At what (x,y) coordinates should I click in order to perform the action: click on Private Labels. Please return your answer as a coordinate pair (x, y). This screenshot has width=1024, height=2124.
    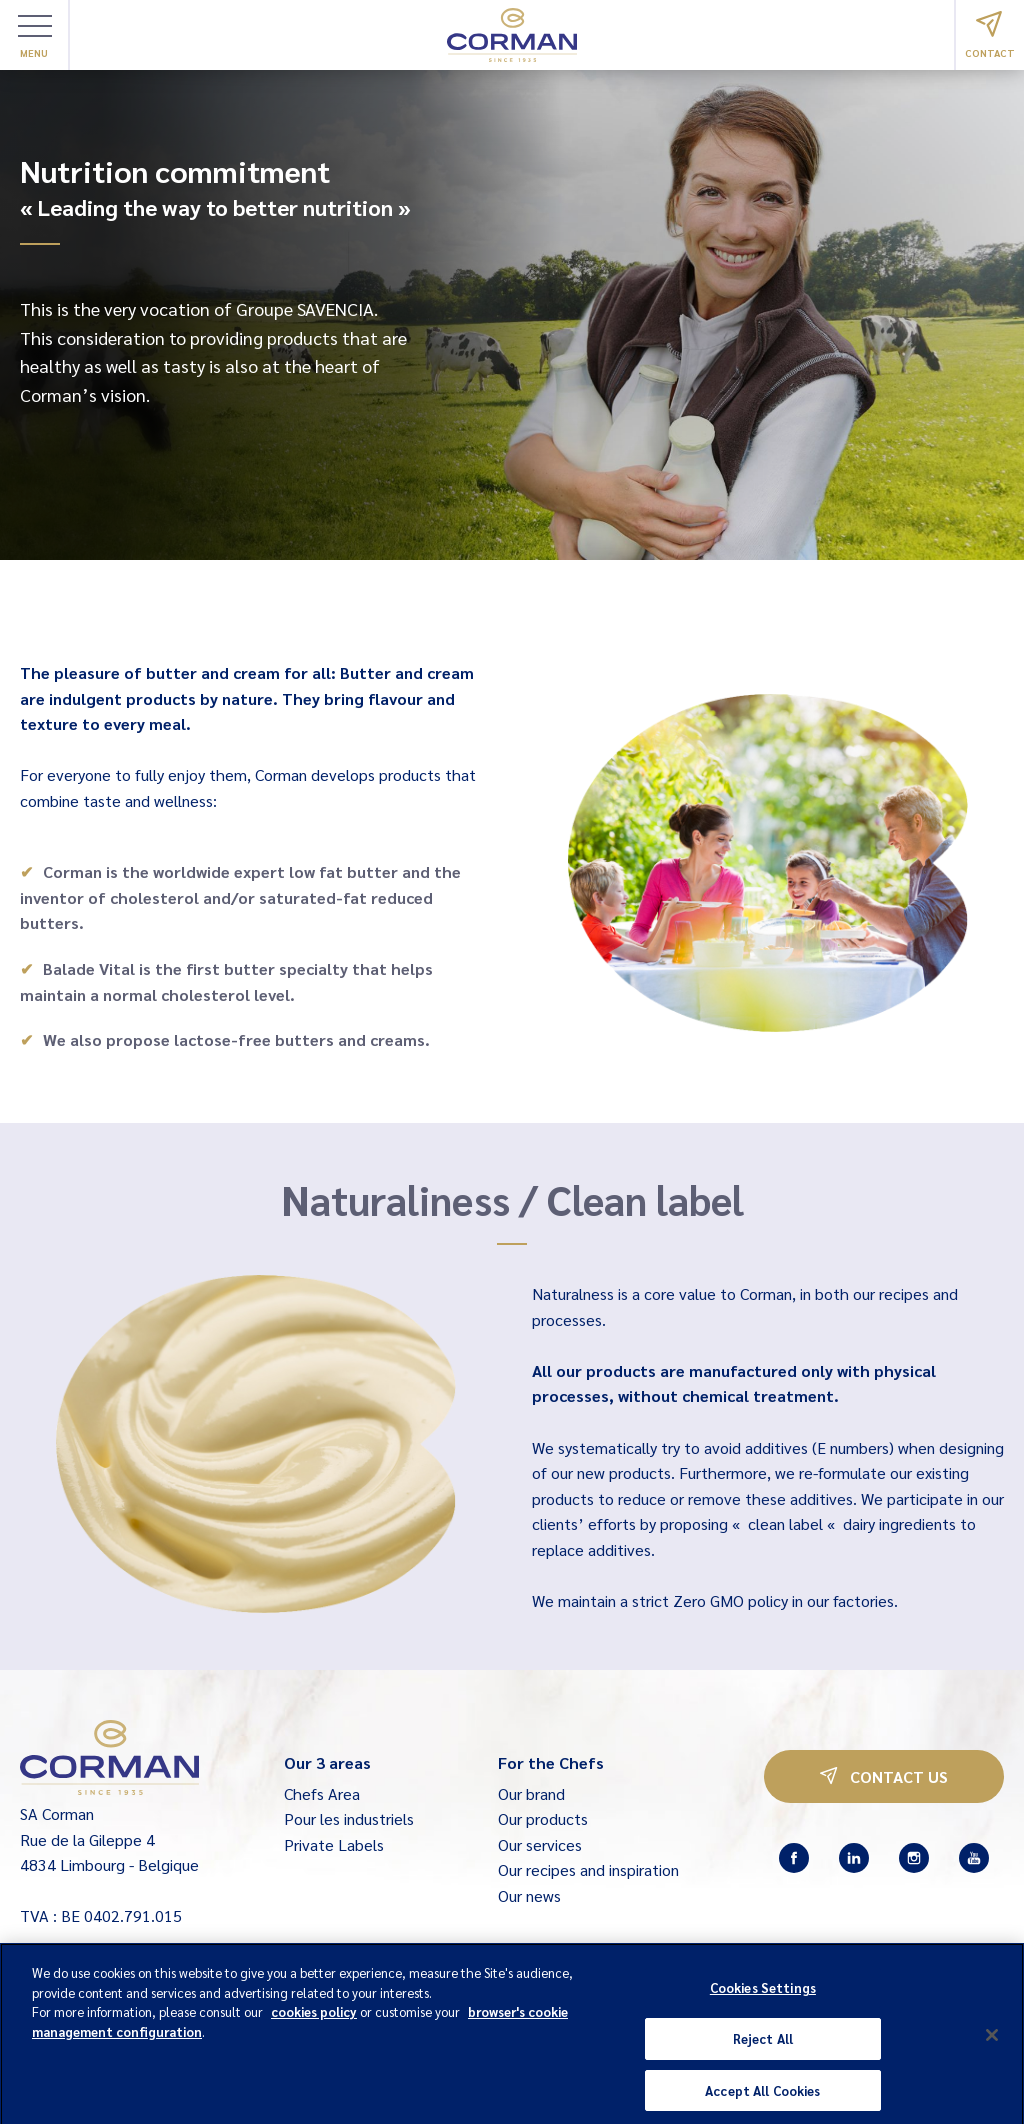
    Looking at the image, I should click on (334, 1844).